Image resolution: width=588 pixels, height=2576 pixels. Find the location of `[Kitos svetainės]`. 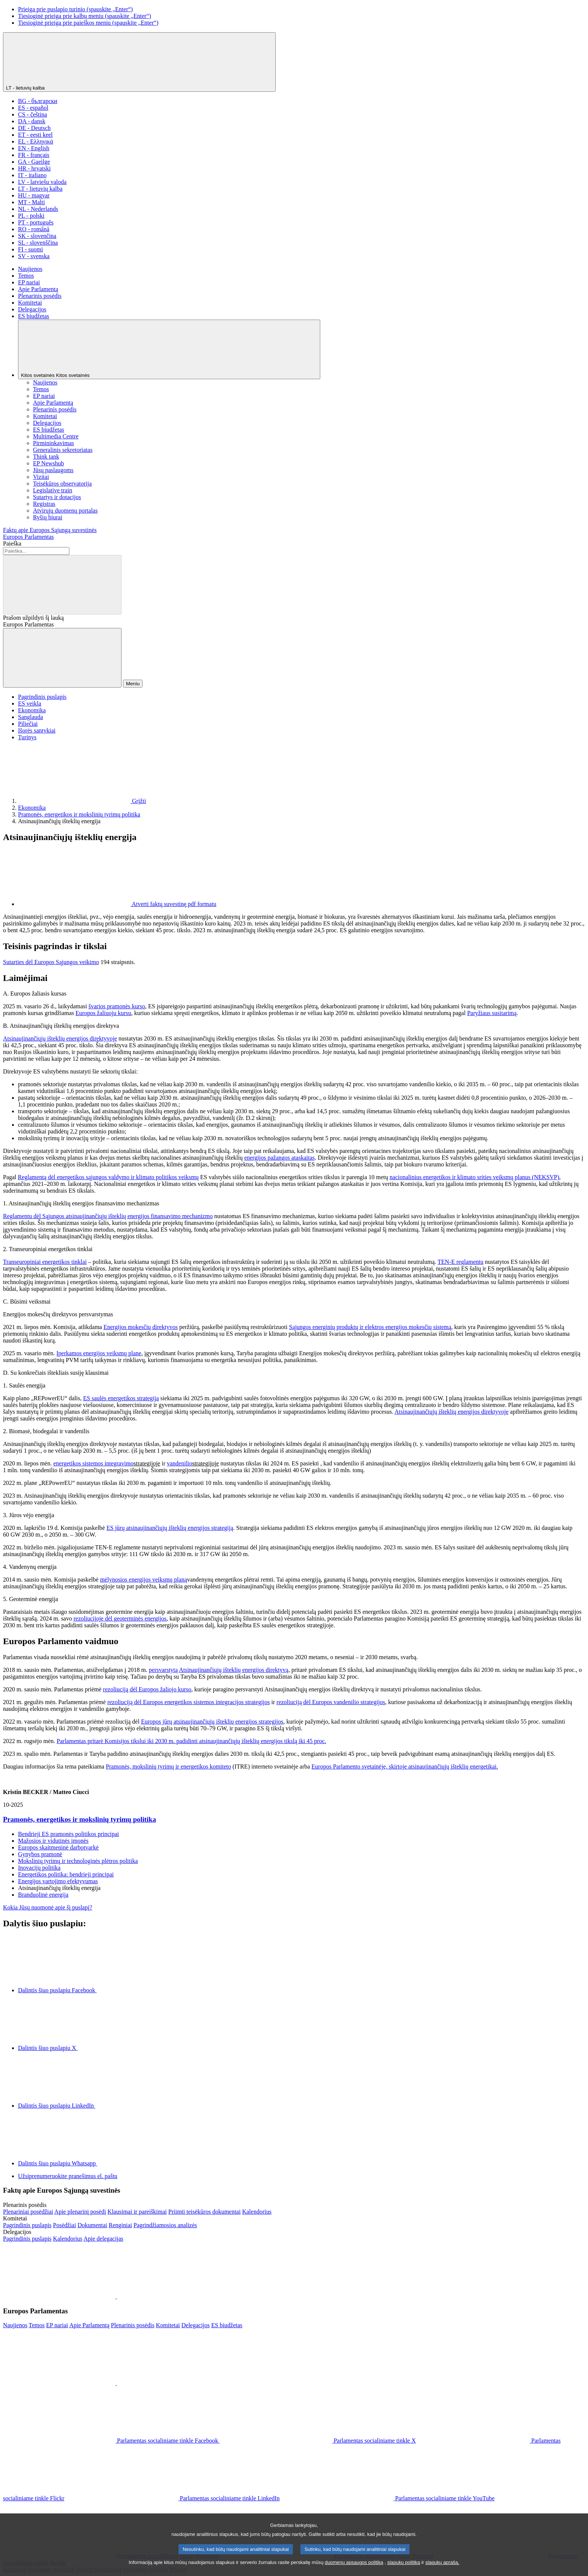

[Kitos svetainės] is located at coordinates (169, 349).